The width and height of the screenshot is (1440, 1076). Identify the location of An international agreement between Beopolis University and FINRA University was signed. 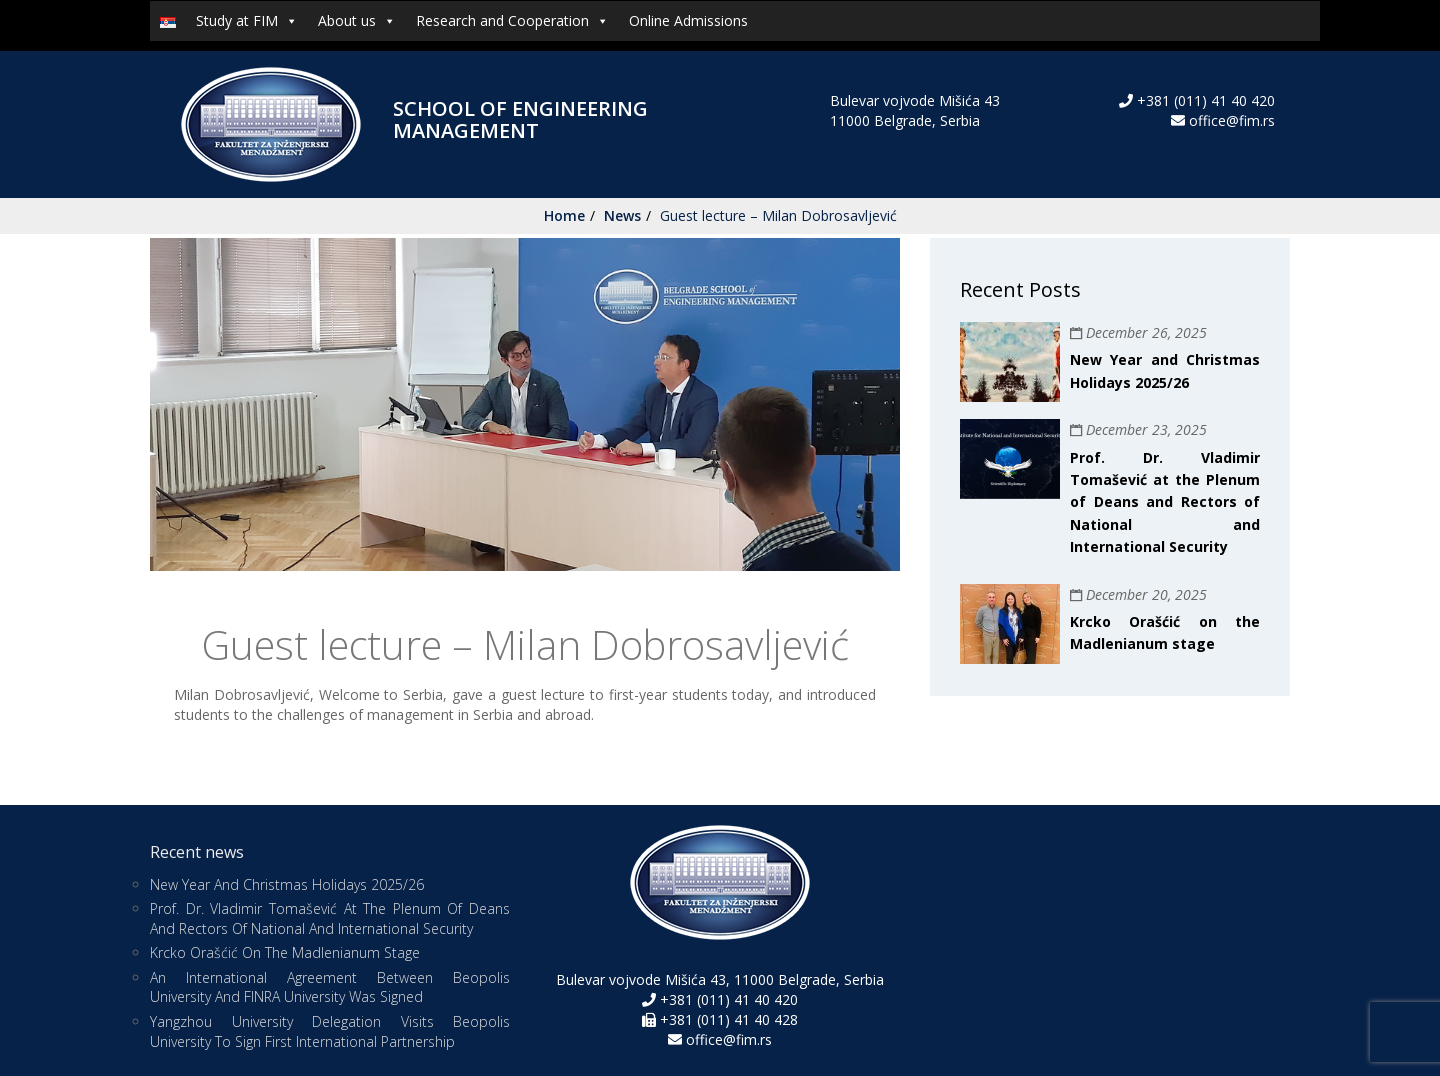
(330, 987).